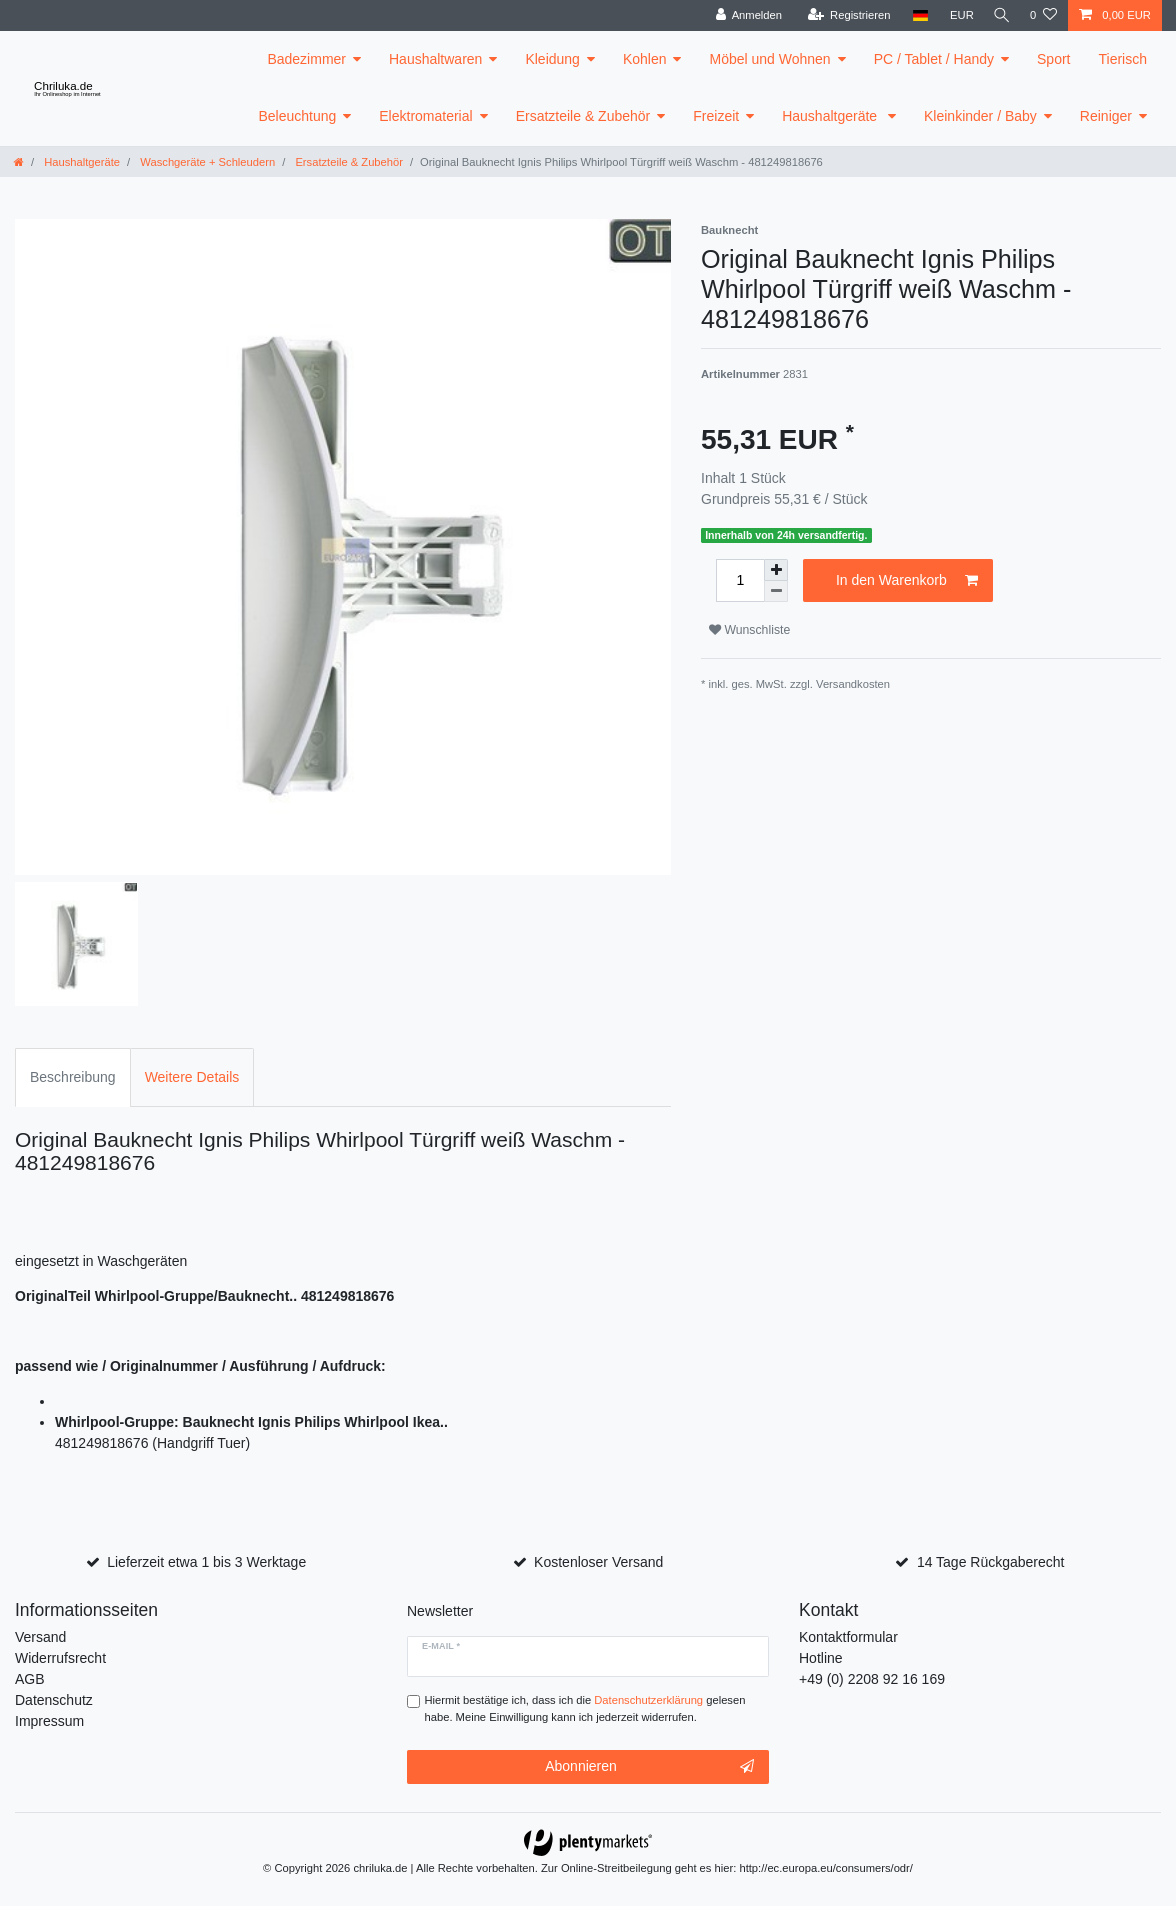 This screenshot has width=1176, height=1906. What do you see at coordinates (206, 1562) in the screenshot?
I see `Lieferzeit etwa 1 bis 3 Werktage` at bounding box center [206, 1562].